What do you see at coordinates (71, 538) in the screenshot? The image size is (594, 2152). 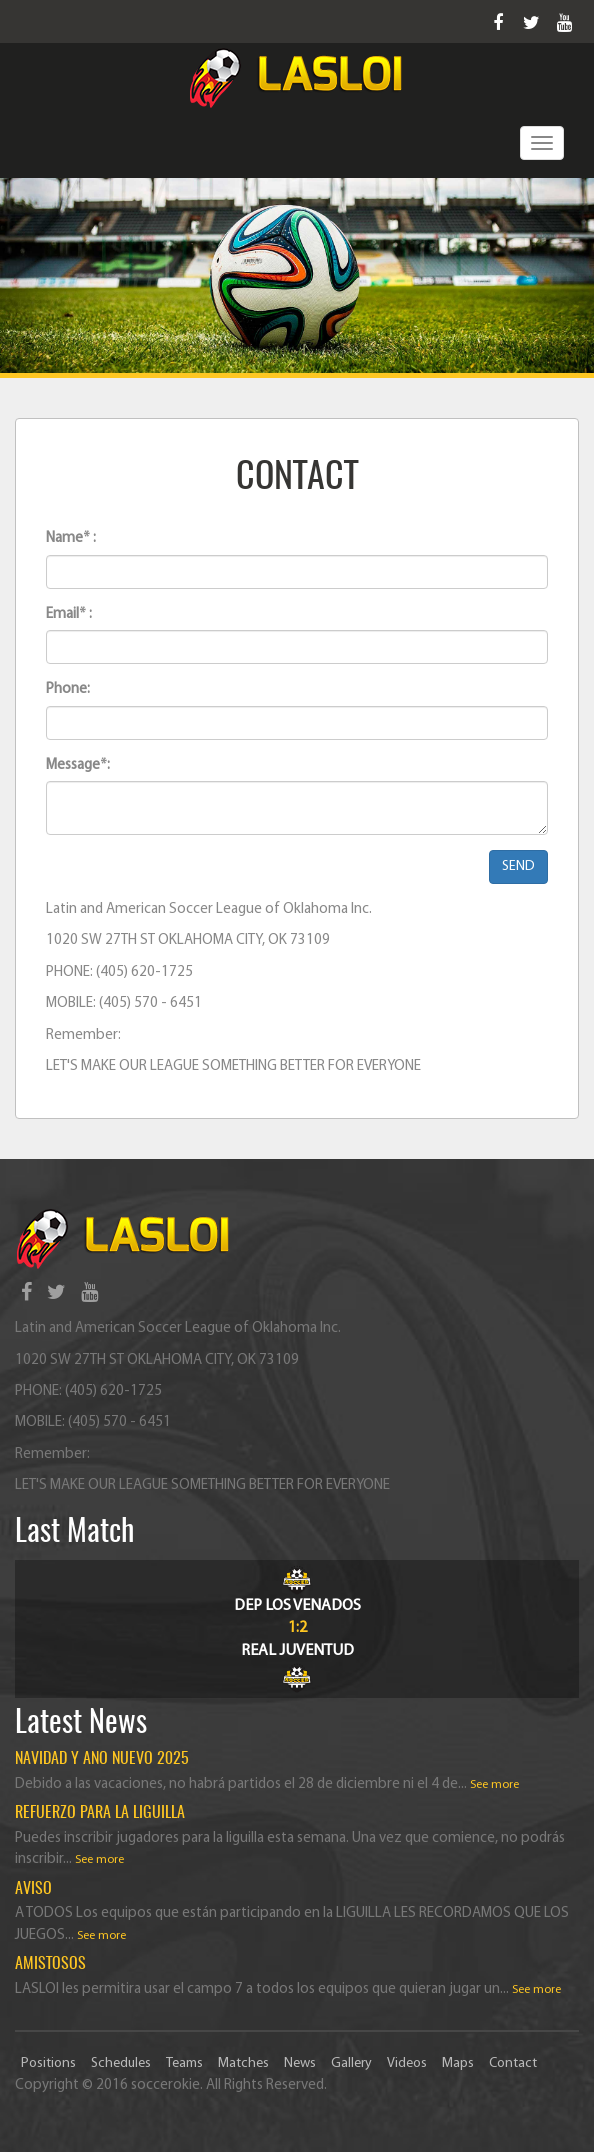 I see `Name* :` at bounding box center [71, 538].